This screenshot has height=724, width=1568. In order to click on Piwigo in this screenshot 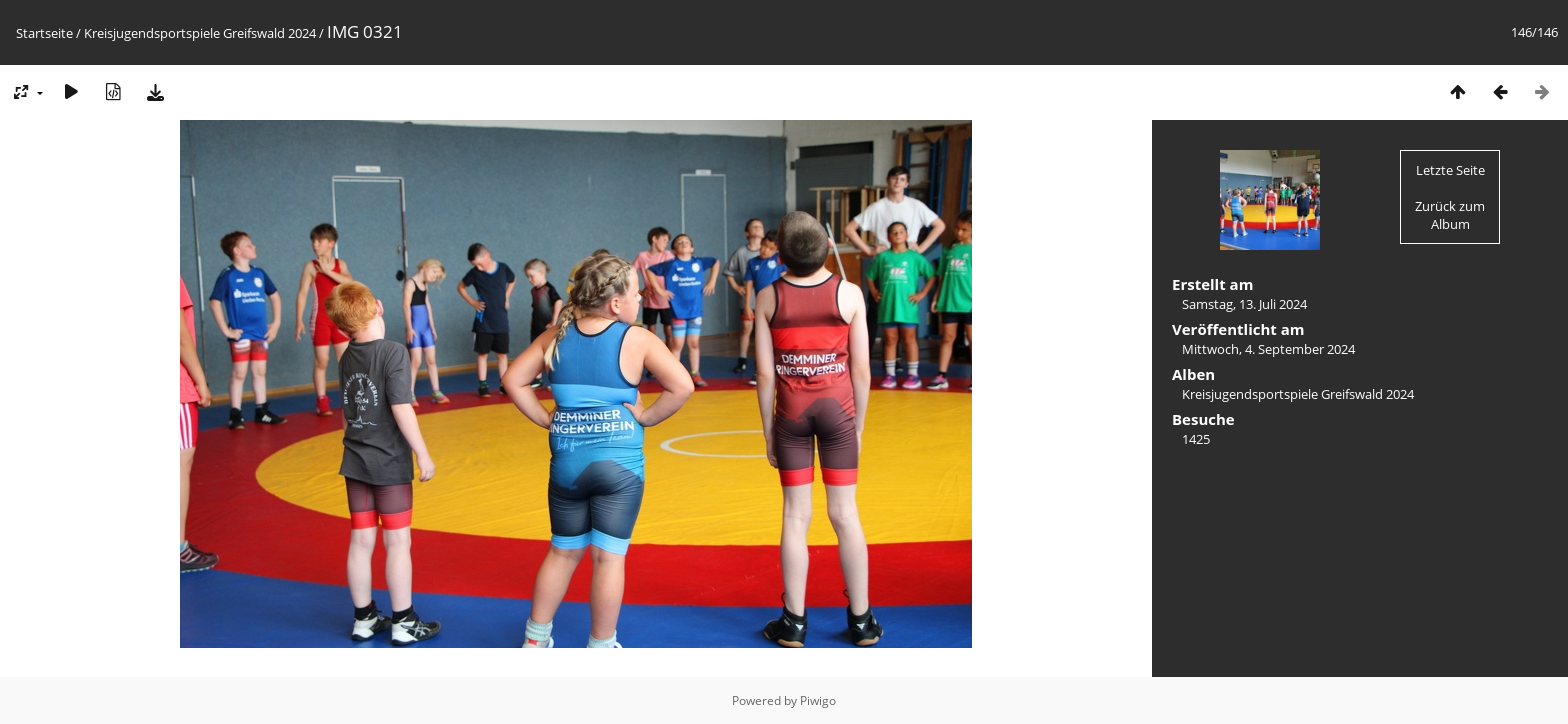, I will do `click(818, 700)`.